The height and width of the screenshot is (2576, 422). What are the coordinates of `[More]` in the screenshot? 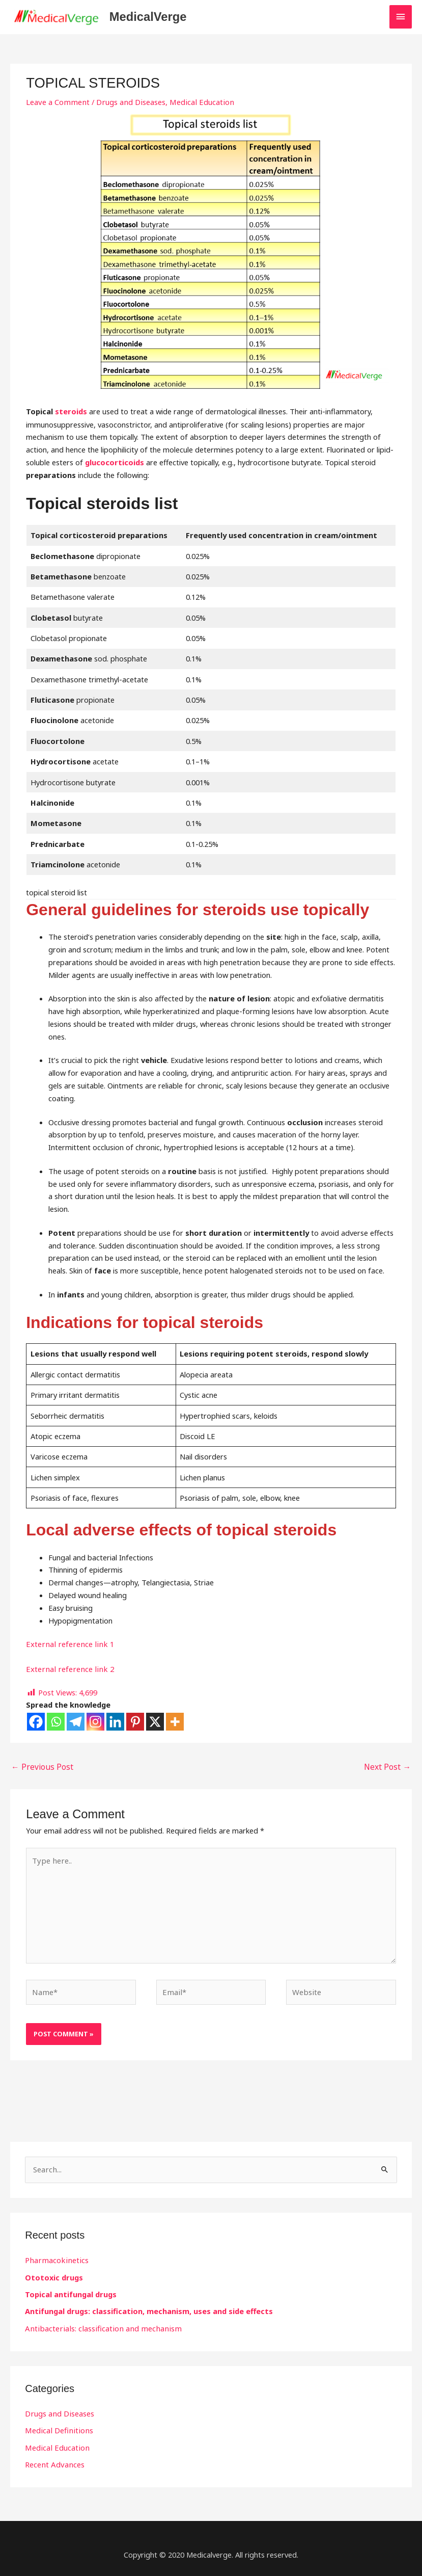 It's located at (175, 1723).